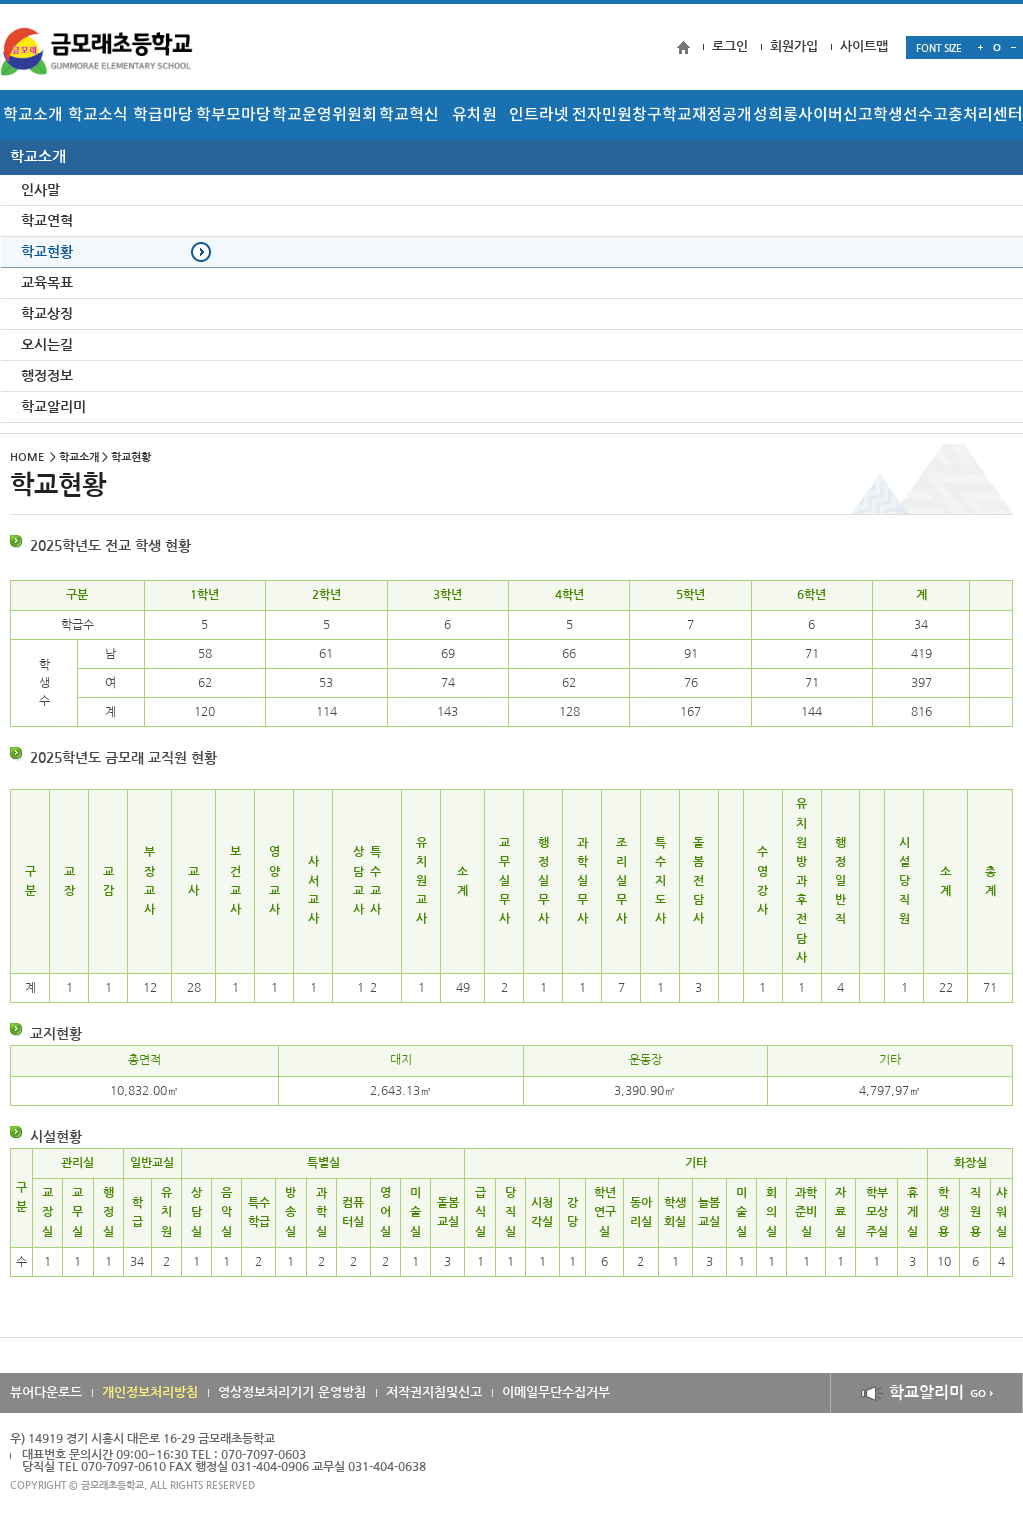  Describe the element at coordinates (150, 1392) in the screenshot. I see `개인정보처리방침` at that location.